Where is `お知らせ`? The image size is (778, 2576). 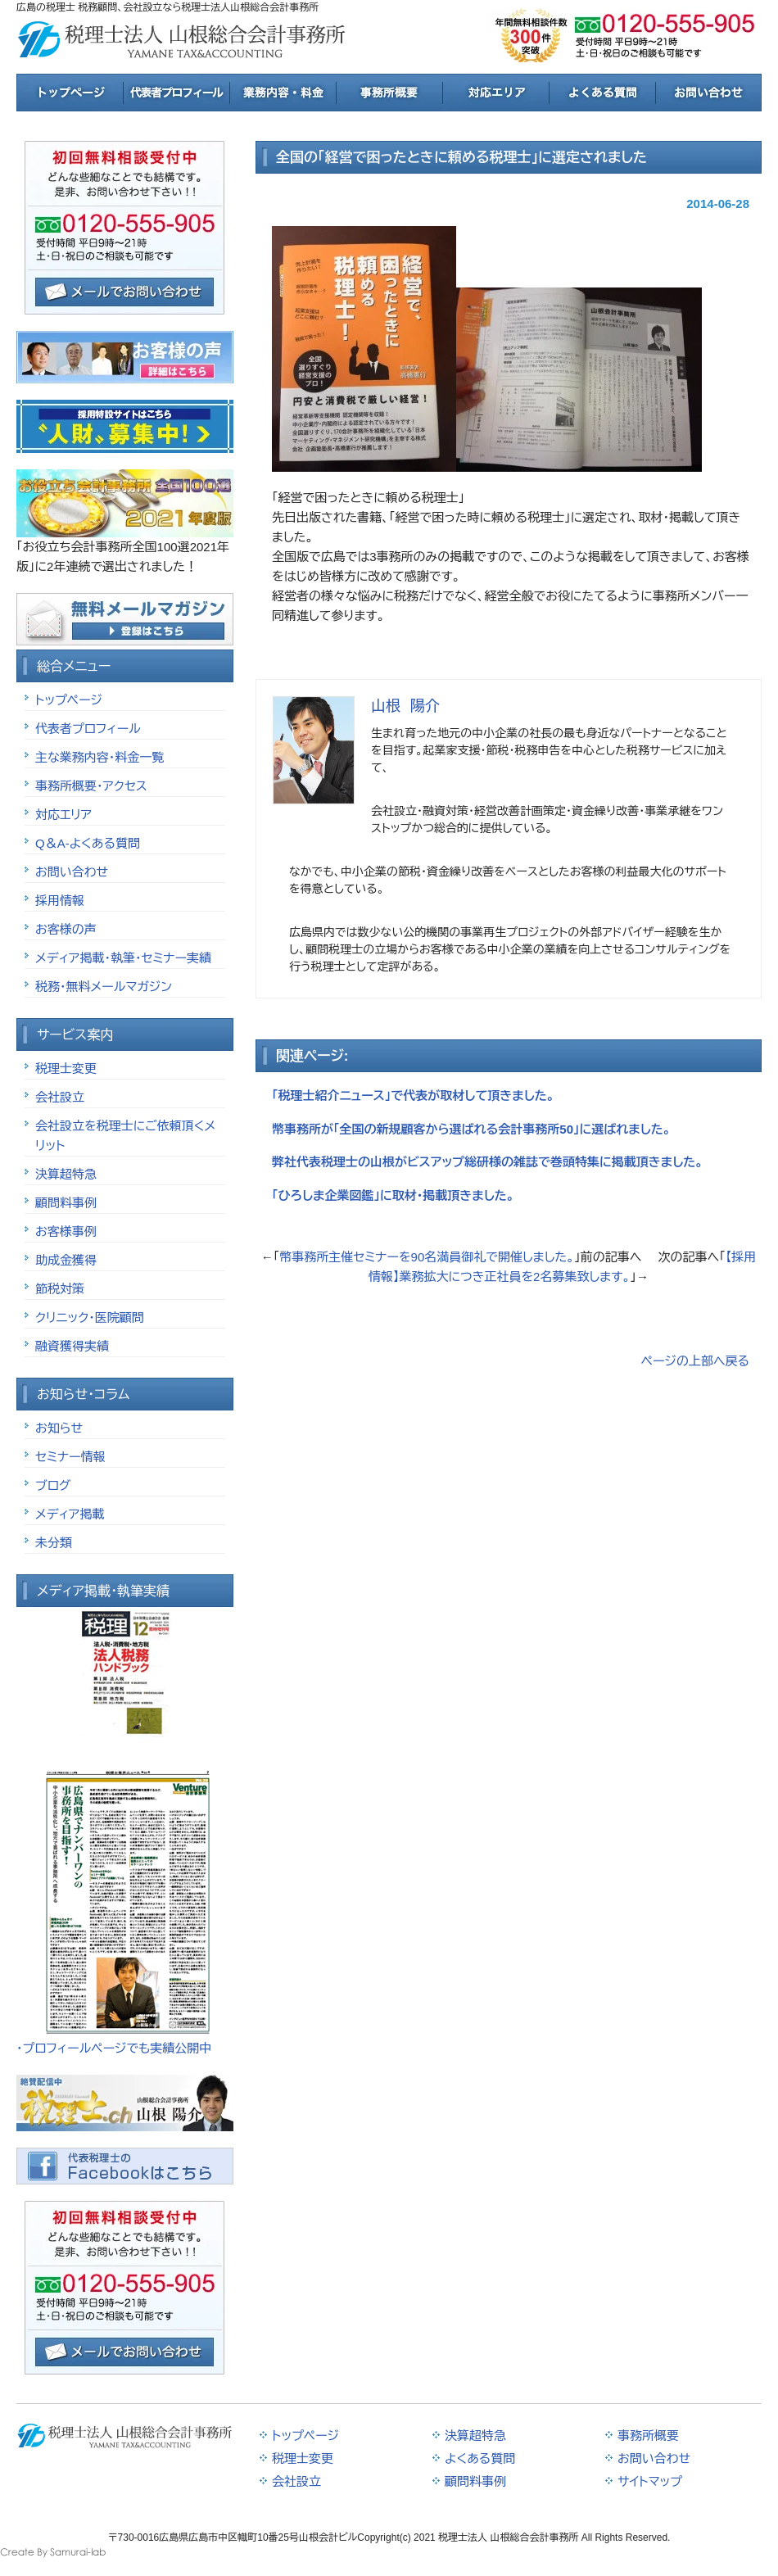
お知らせ is located at coordinates (59, 1428).